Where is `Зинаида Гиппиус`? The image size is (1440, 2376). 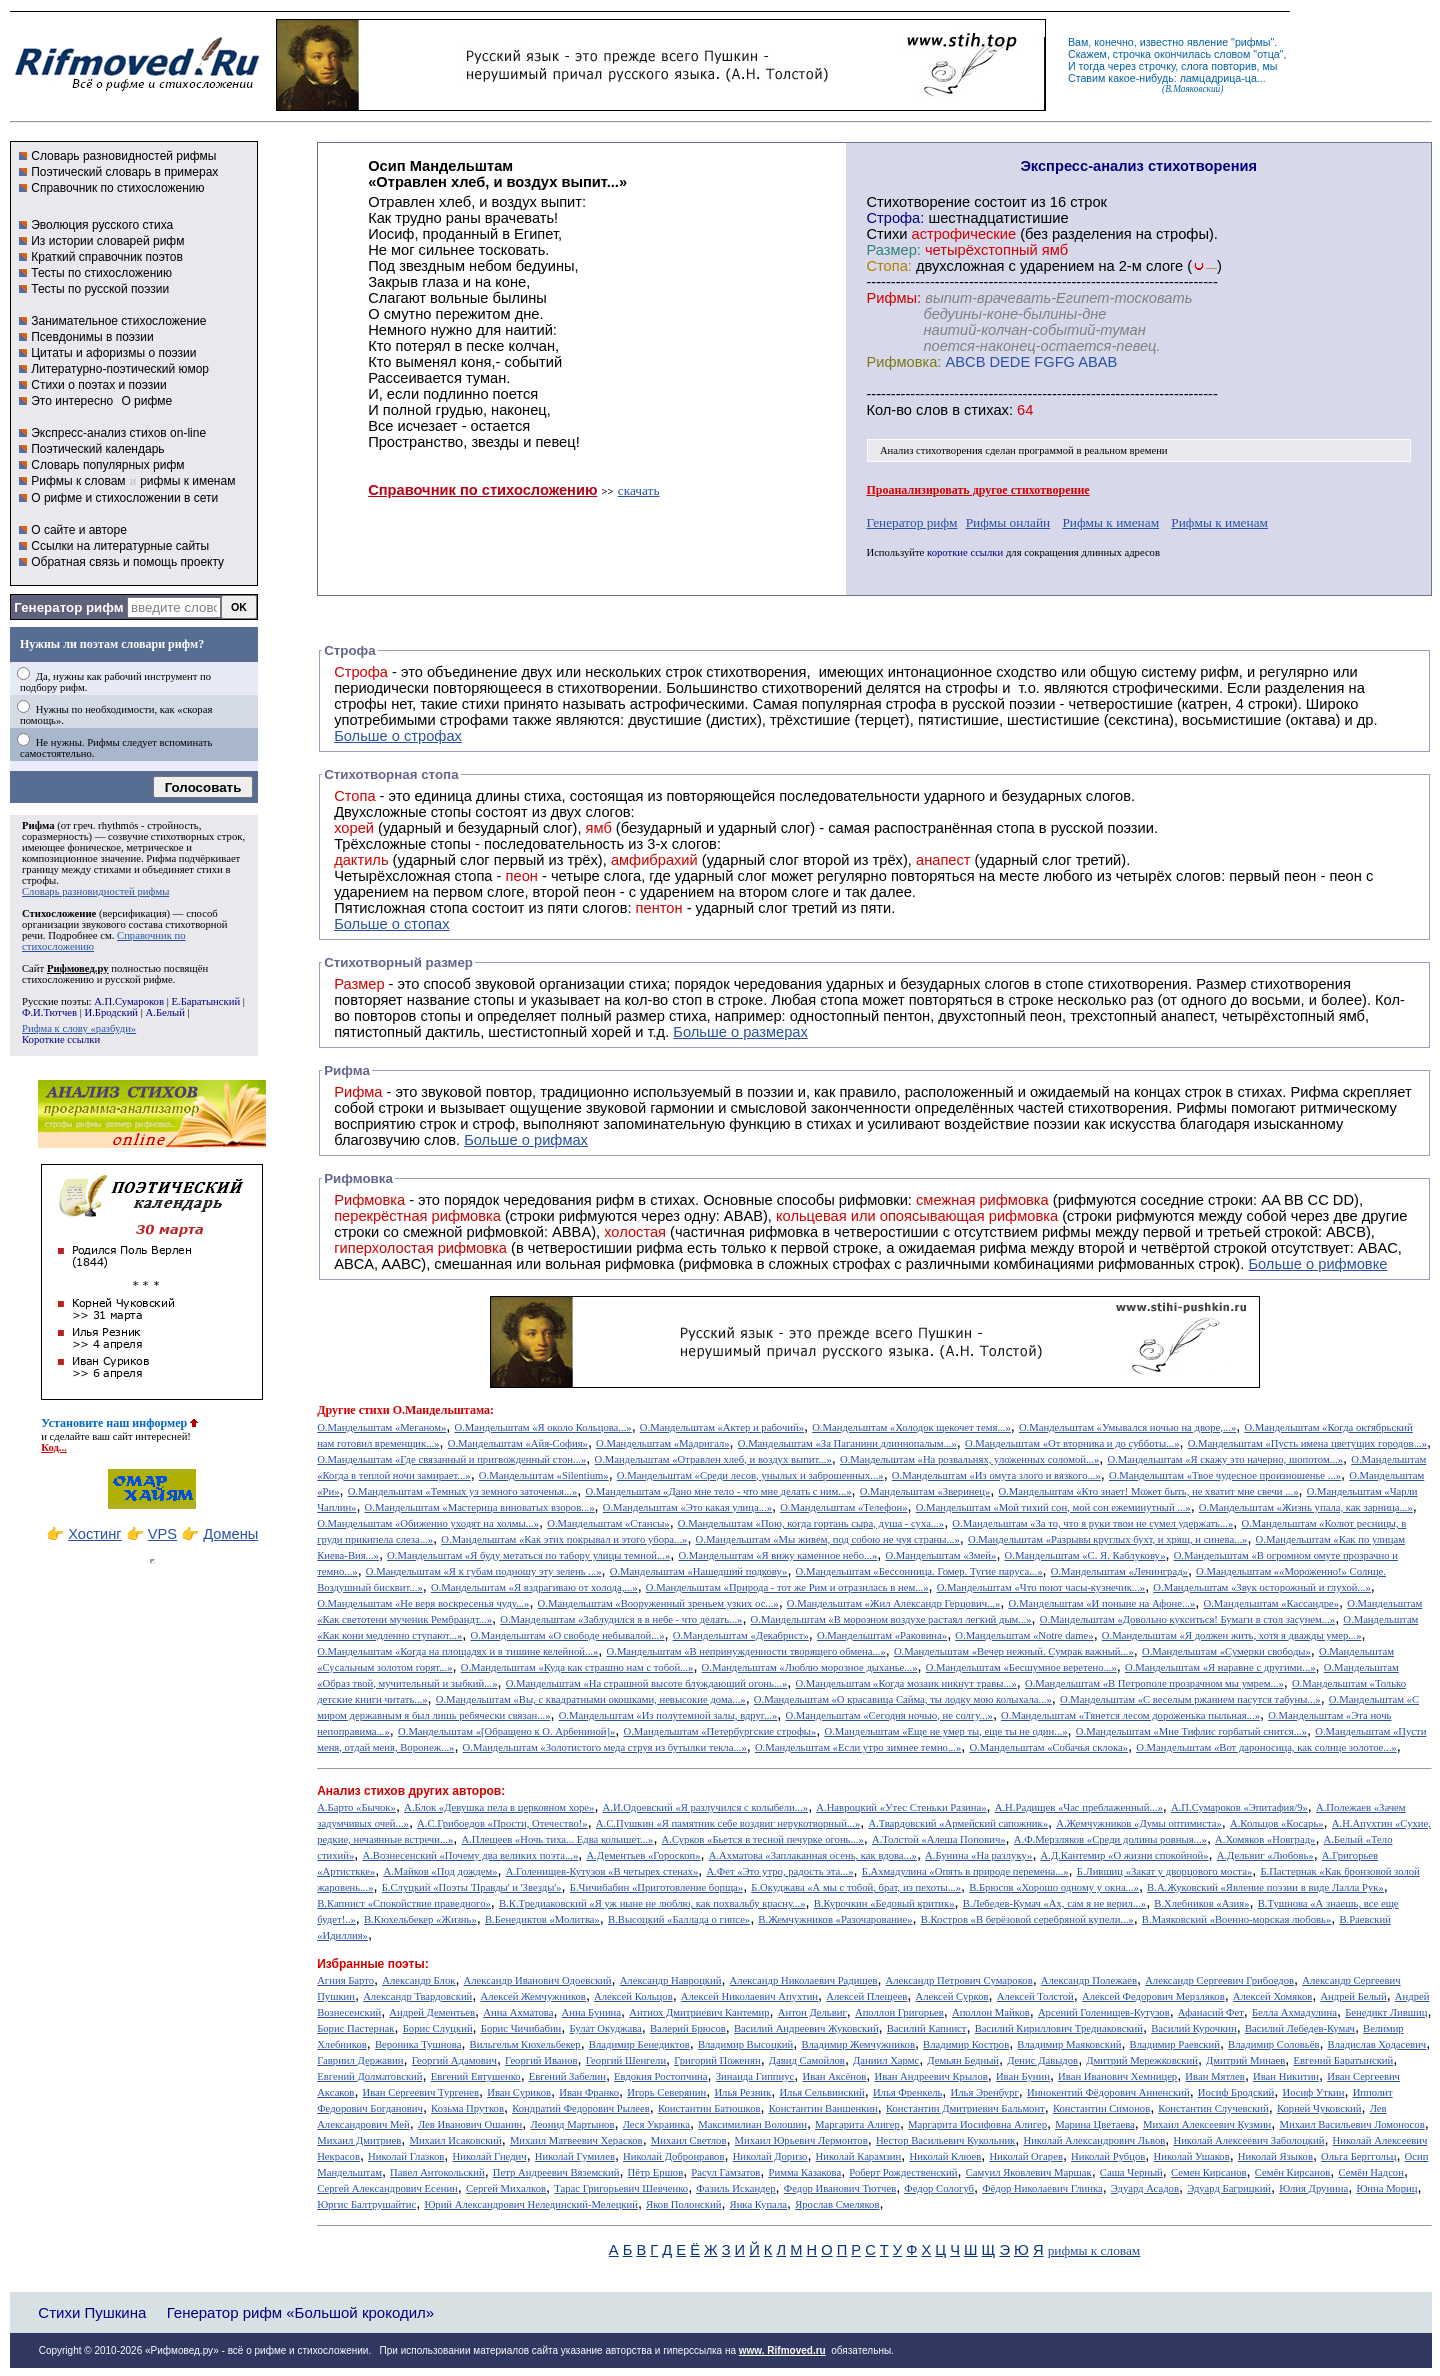 Зинаида Гиппиус is located at coordinates (755, 2076).